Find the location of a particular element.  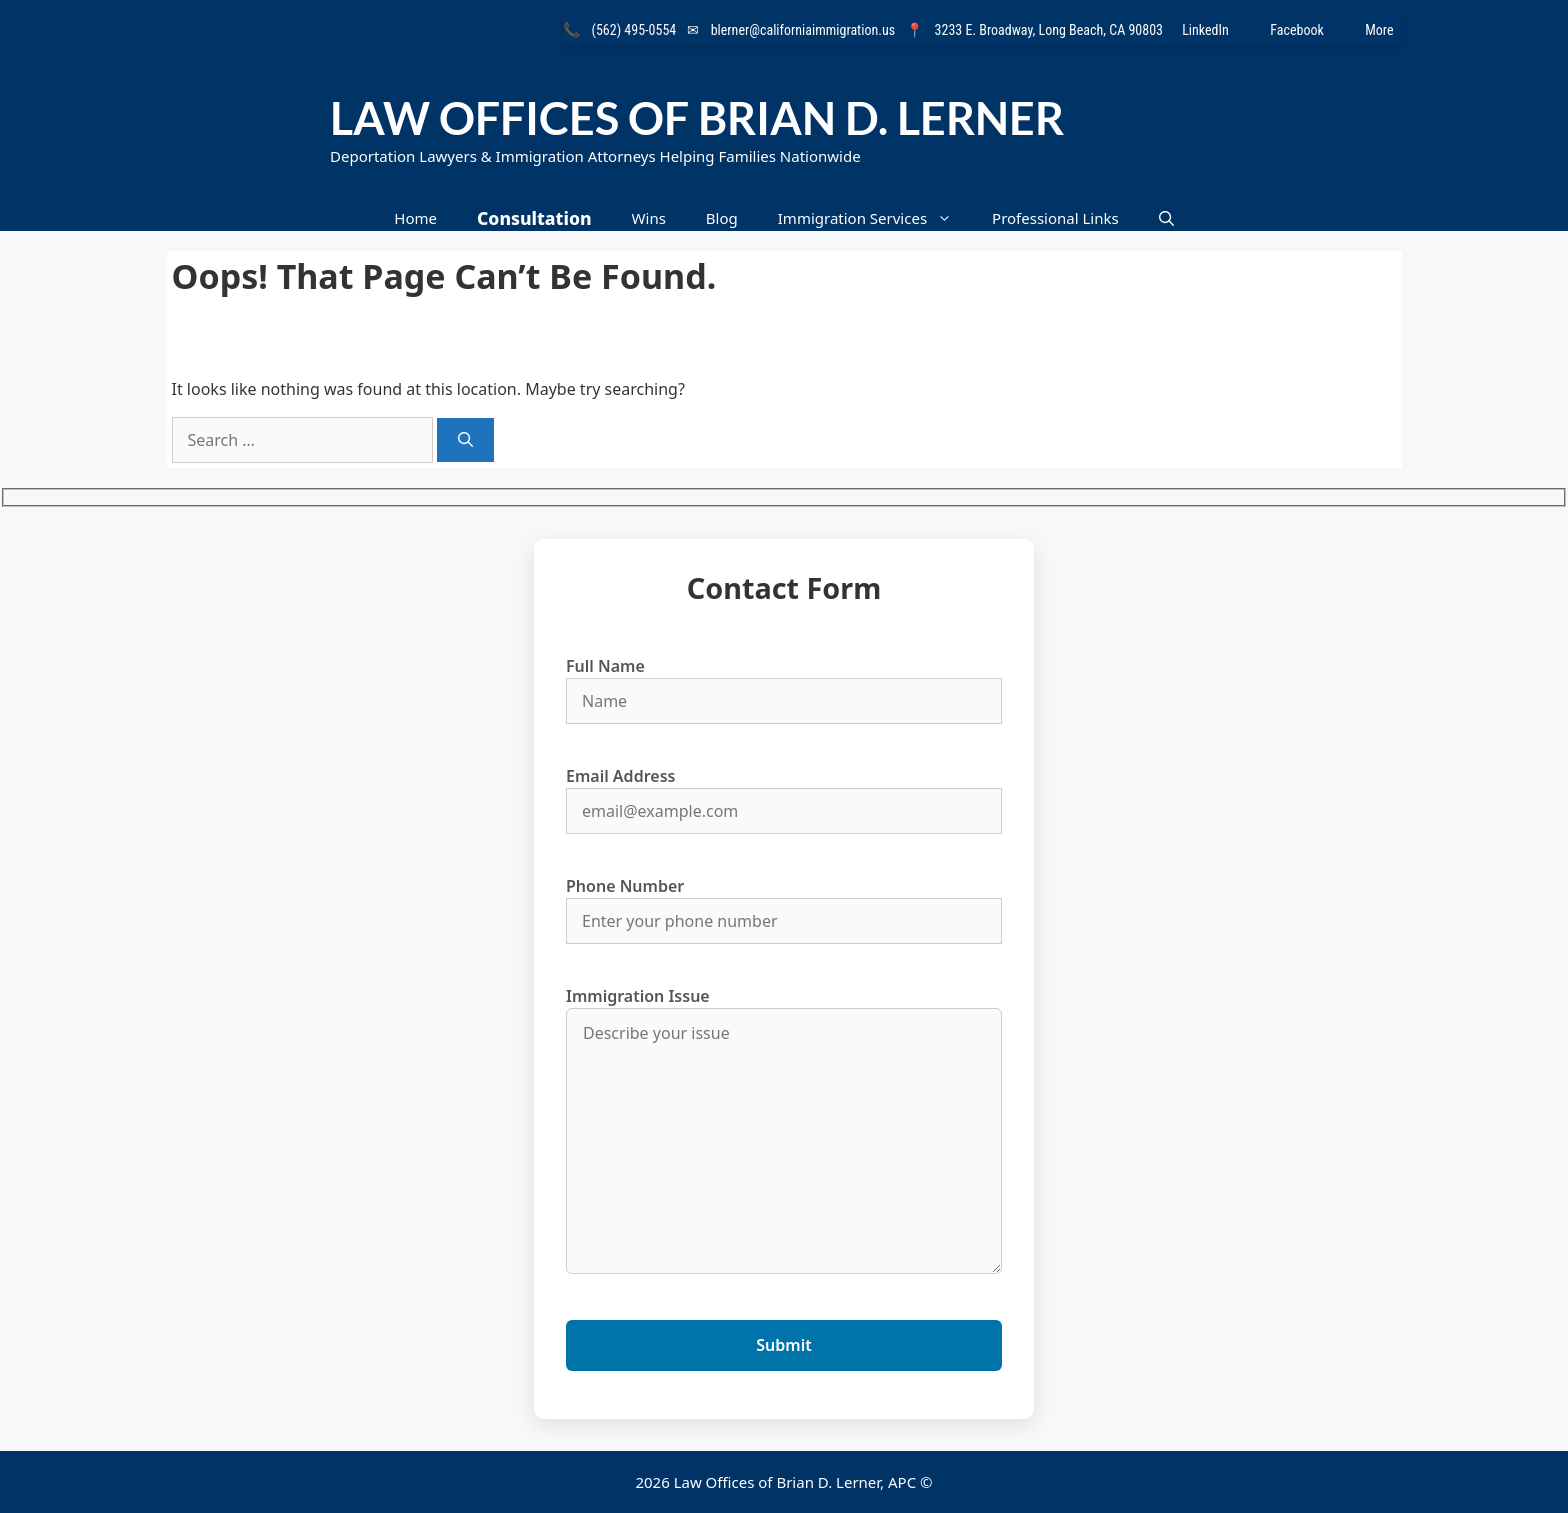

LinkedIn is located at coordinates (1218, 30).